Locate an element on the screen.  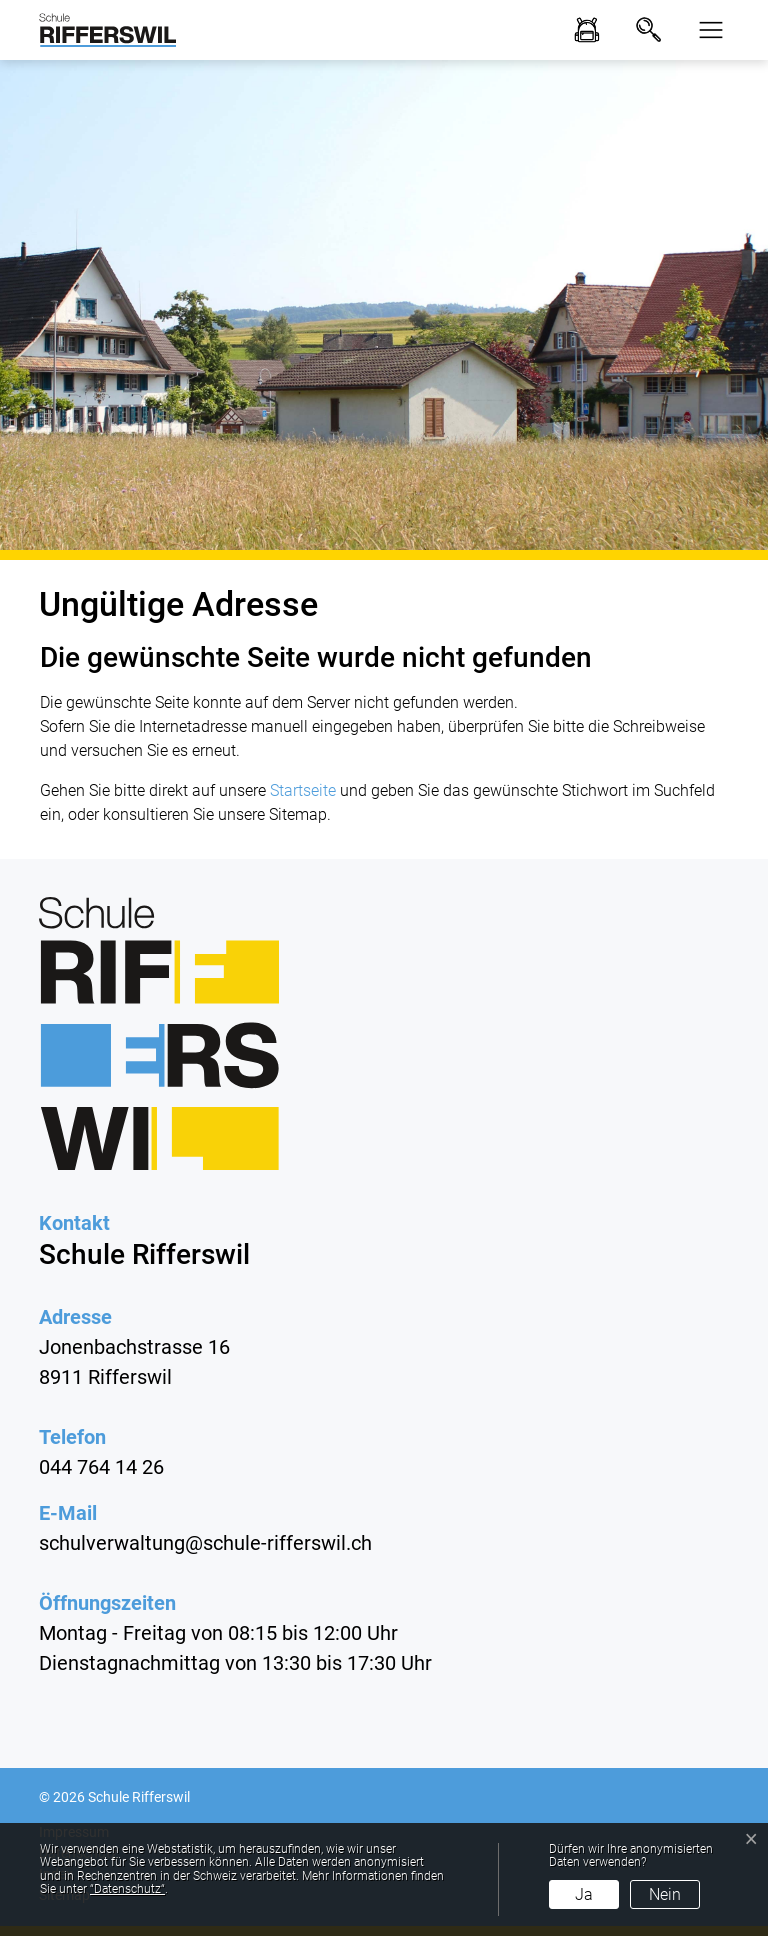
schulverwaltung@schule-rifferswil.ch is located at coordinates (205, 1543).